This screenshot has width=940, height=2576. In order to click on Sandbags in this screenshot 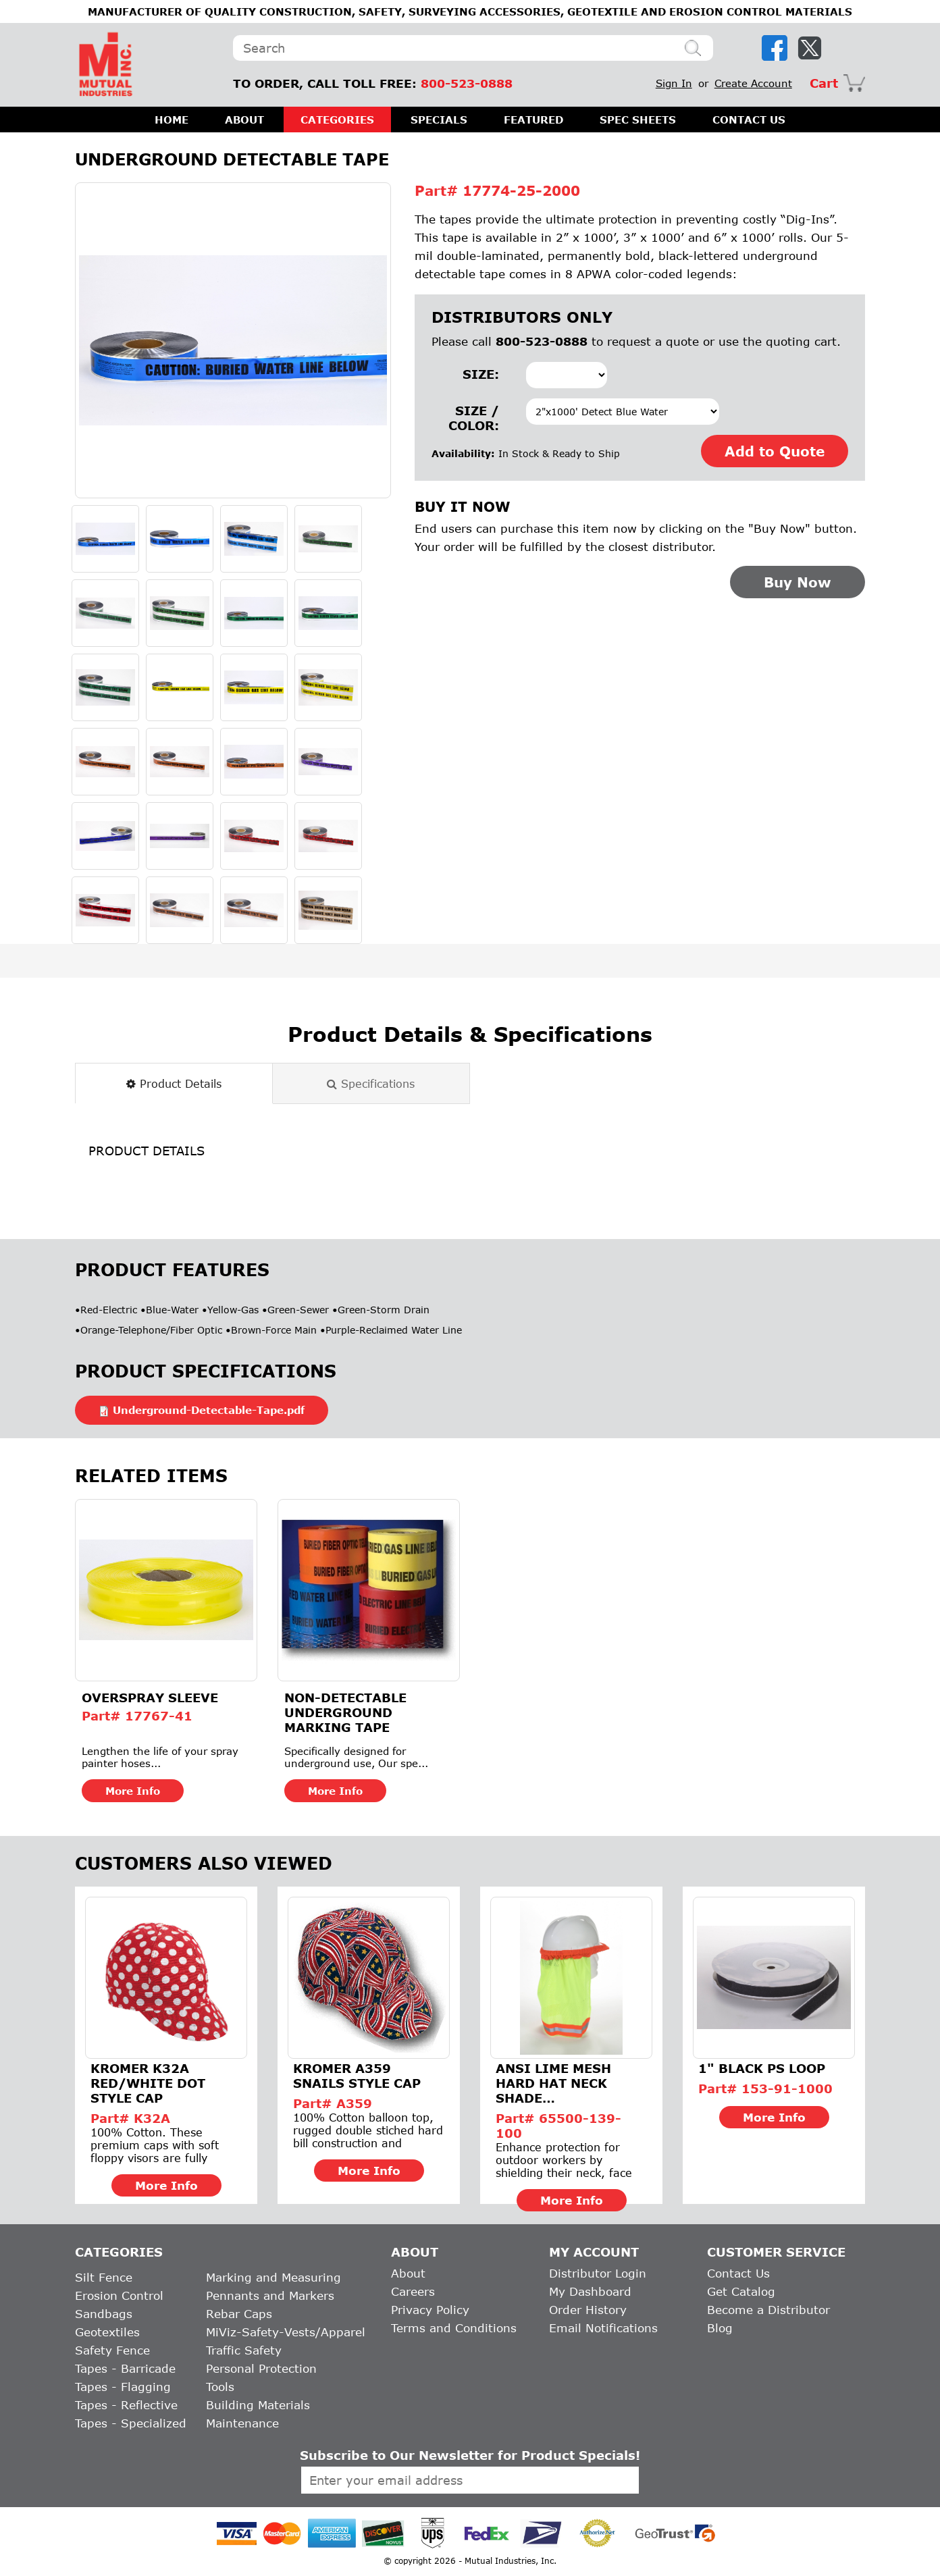, I will do `click(103, 2314)`.